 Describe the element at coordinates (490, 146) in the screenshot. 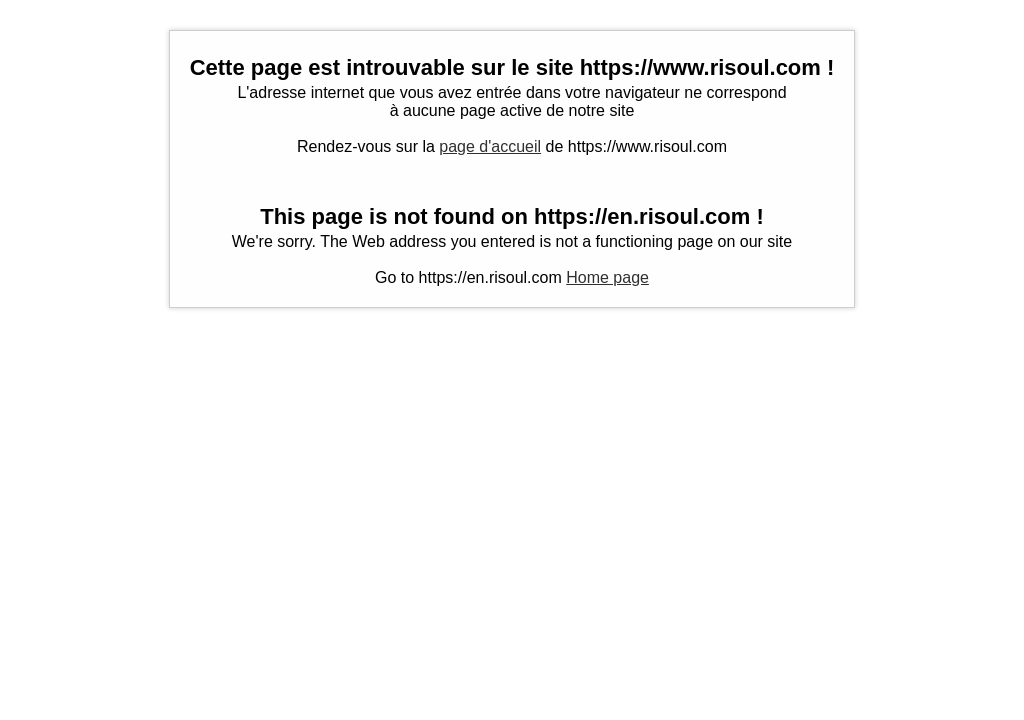

I see `page d'accueil` at that location.